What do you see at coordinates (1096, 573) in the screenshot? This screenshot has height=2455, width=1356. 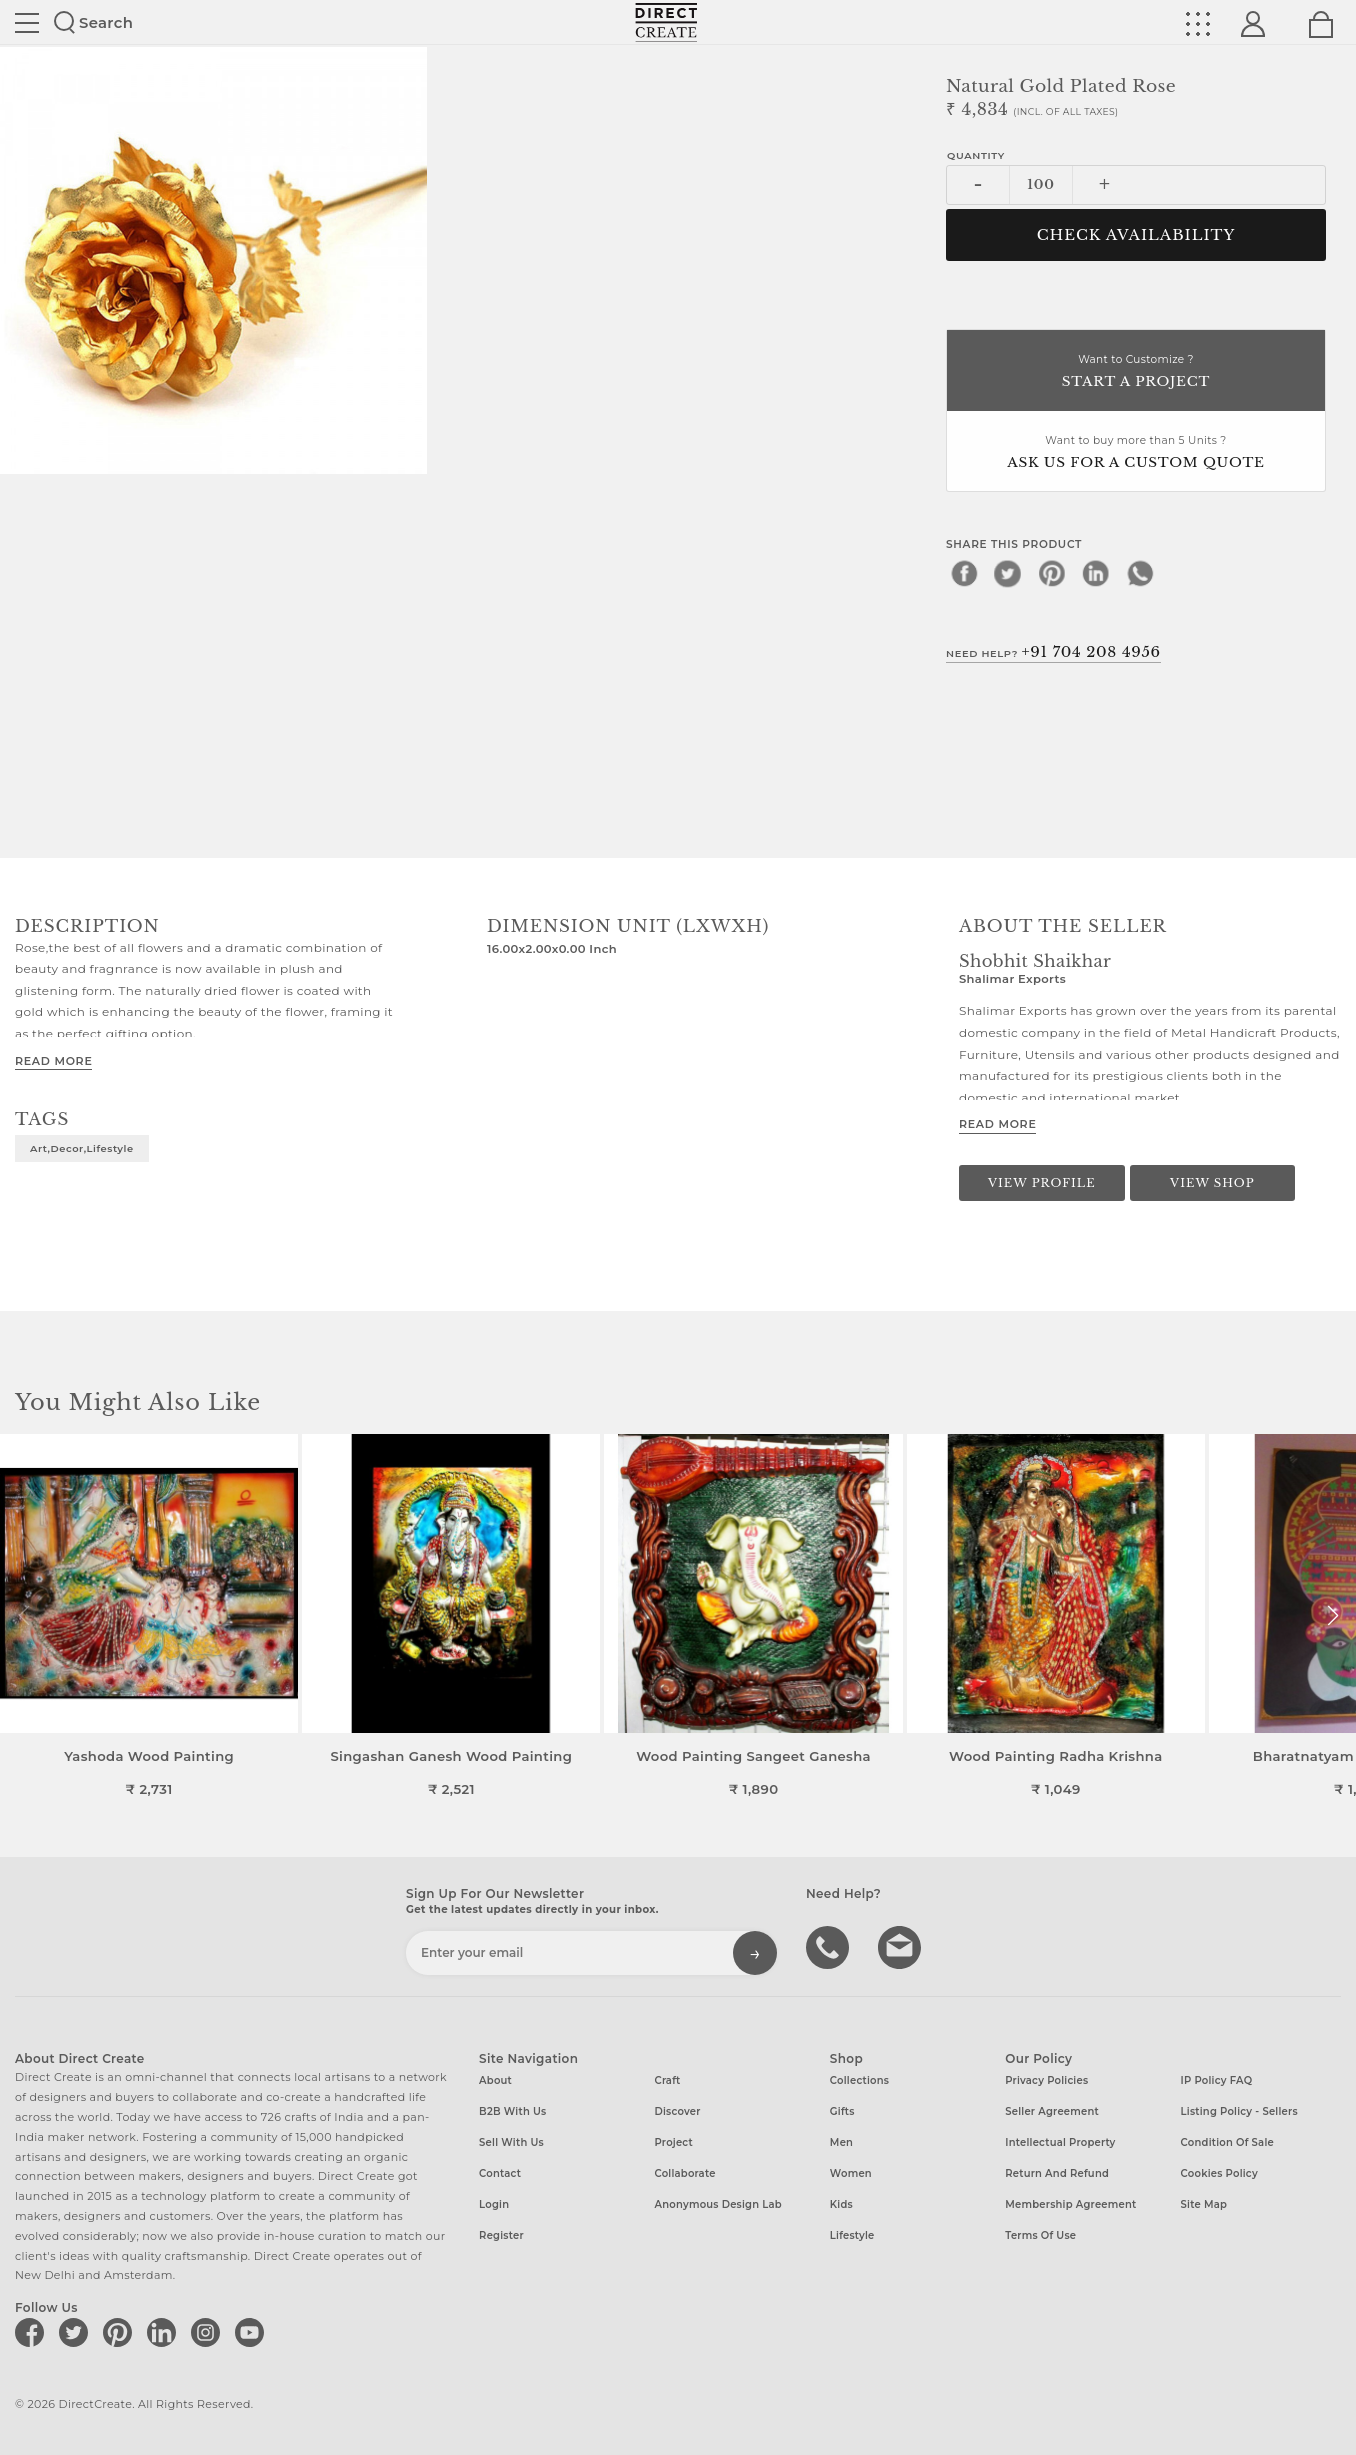 I see `[linkedin]` at bounding box center [1096, 573].